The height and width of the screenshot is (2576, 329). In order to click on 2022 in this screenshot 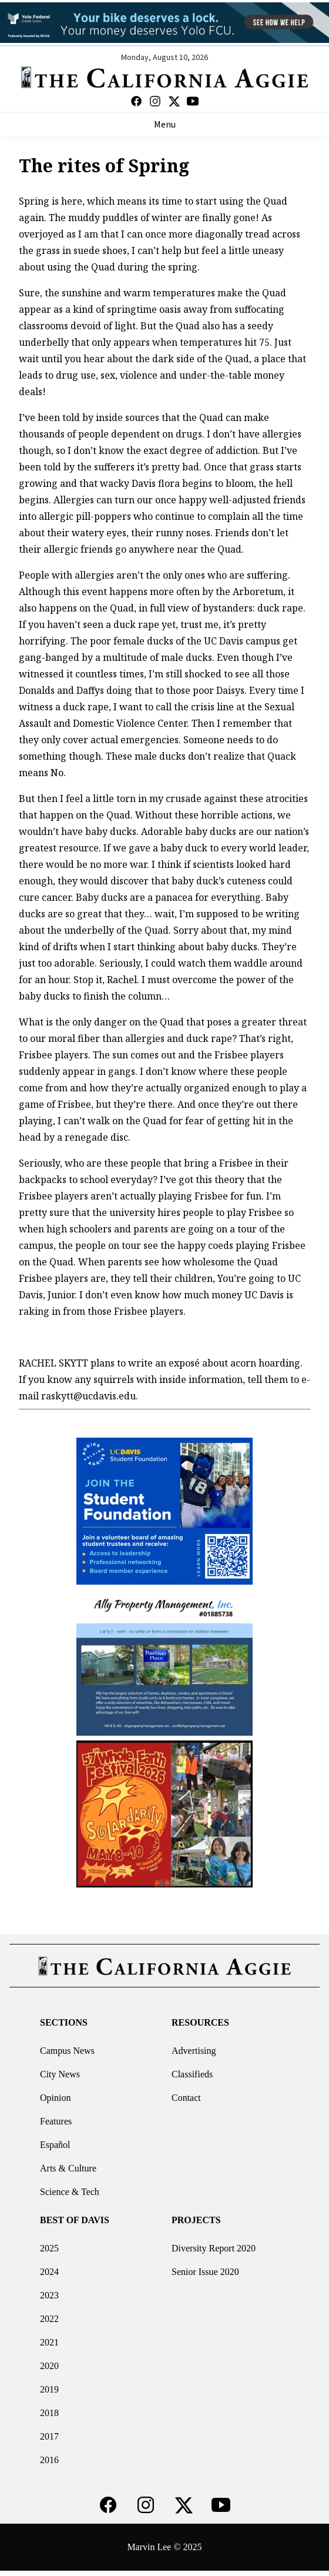, I will do `click(49, 2319)`.